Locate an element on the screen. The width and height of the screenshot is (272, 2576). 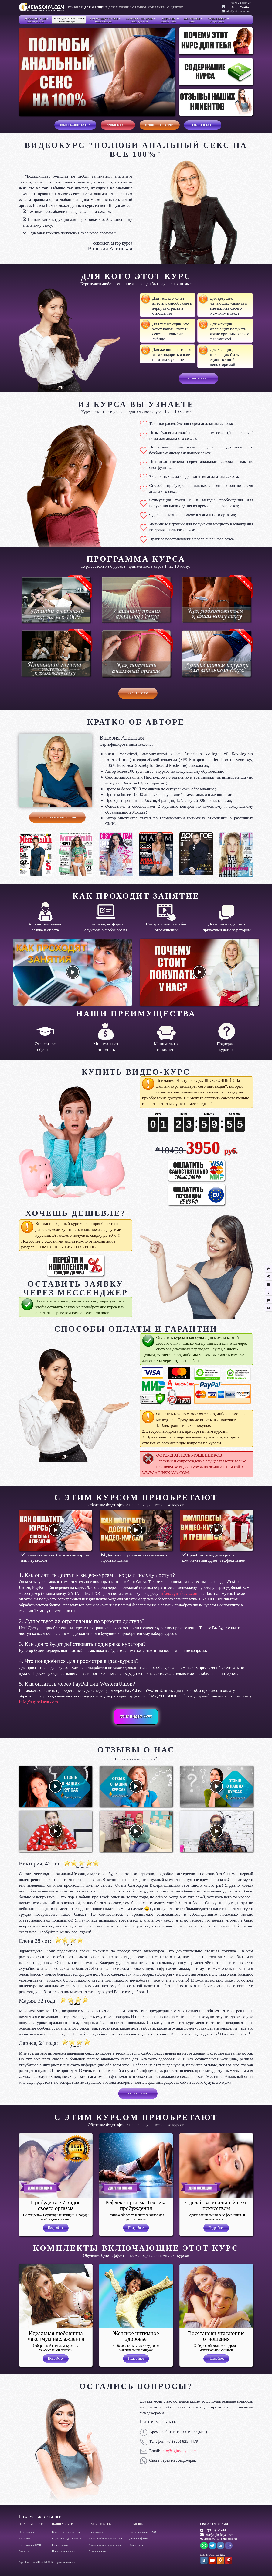
+7(926)825-4479 is located at coordinates (238, 7).